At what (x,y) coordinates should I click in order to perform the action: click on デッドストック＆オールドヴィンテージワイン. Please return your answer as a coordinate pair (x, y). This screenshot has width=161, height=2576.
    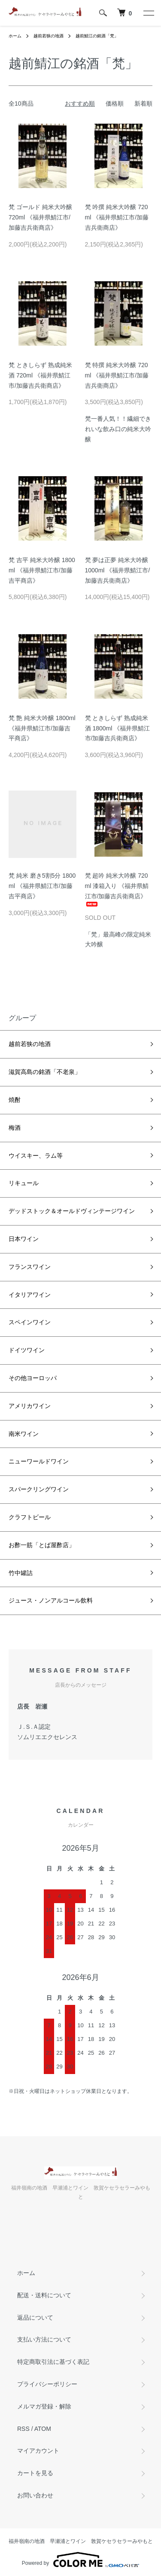
    Looking at the image, I should click on (72, 1210).